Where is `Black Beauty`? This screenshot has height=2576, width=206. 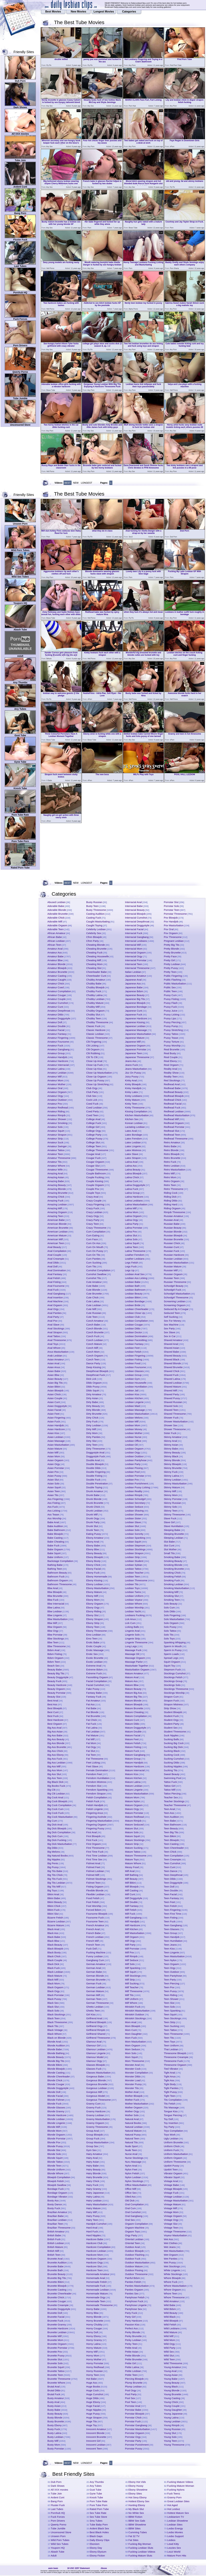 Black Beauty is located at coordinates (54, 1944).